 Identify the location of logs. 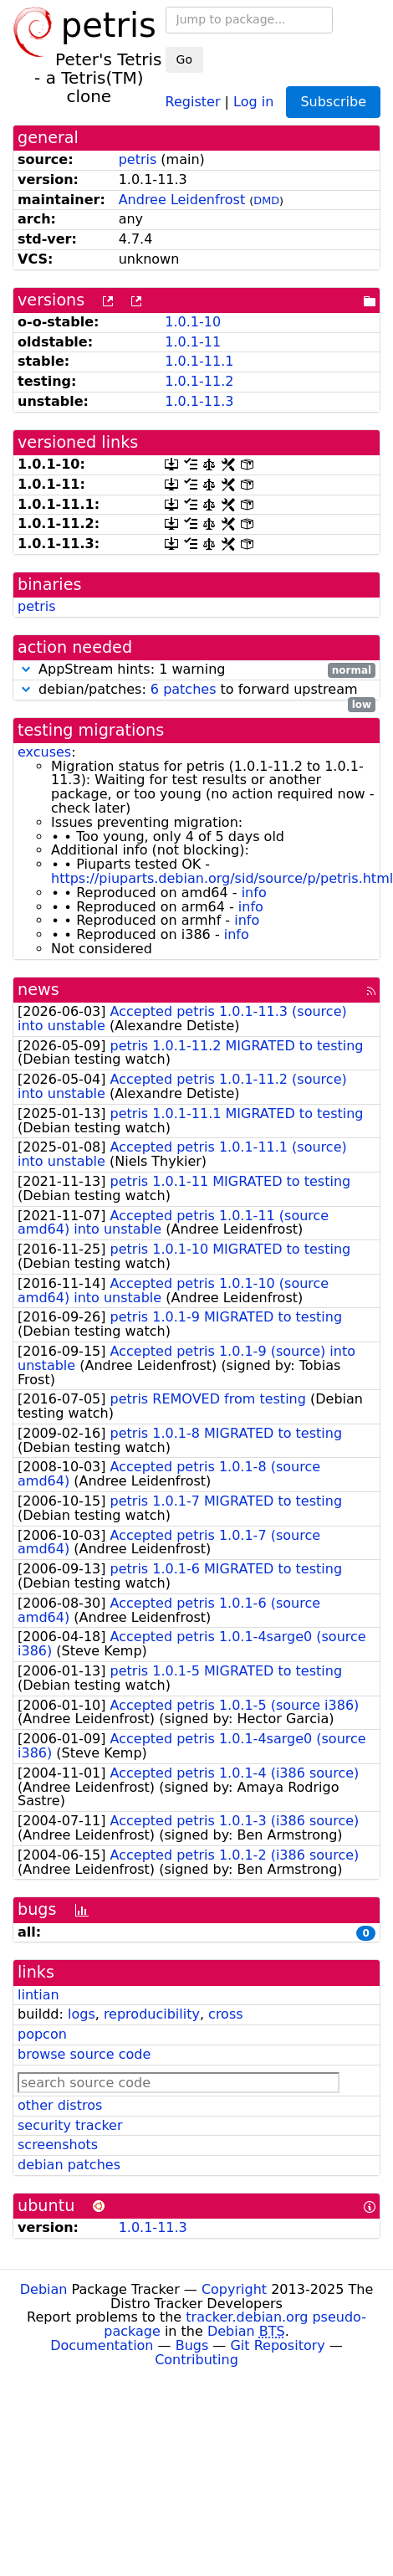
(81, 2014).